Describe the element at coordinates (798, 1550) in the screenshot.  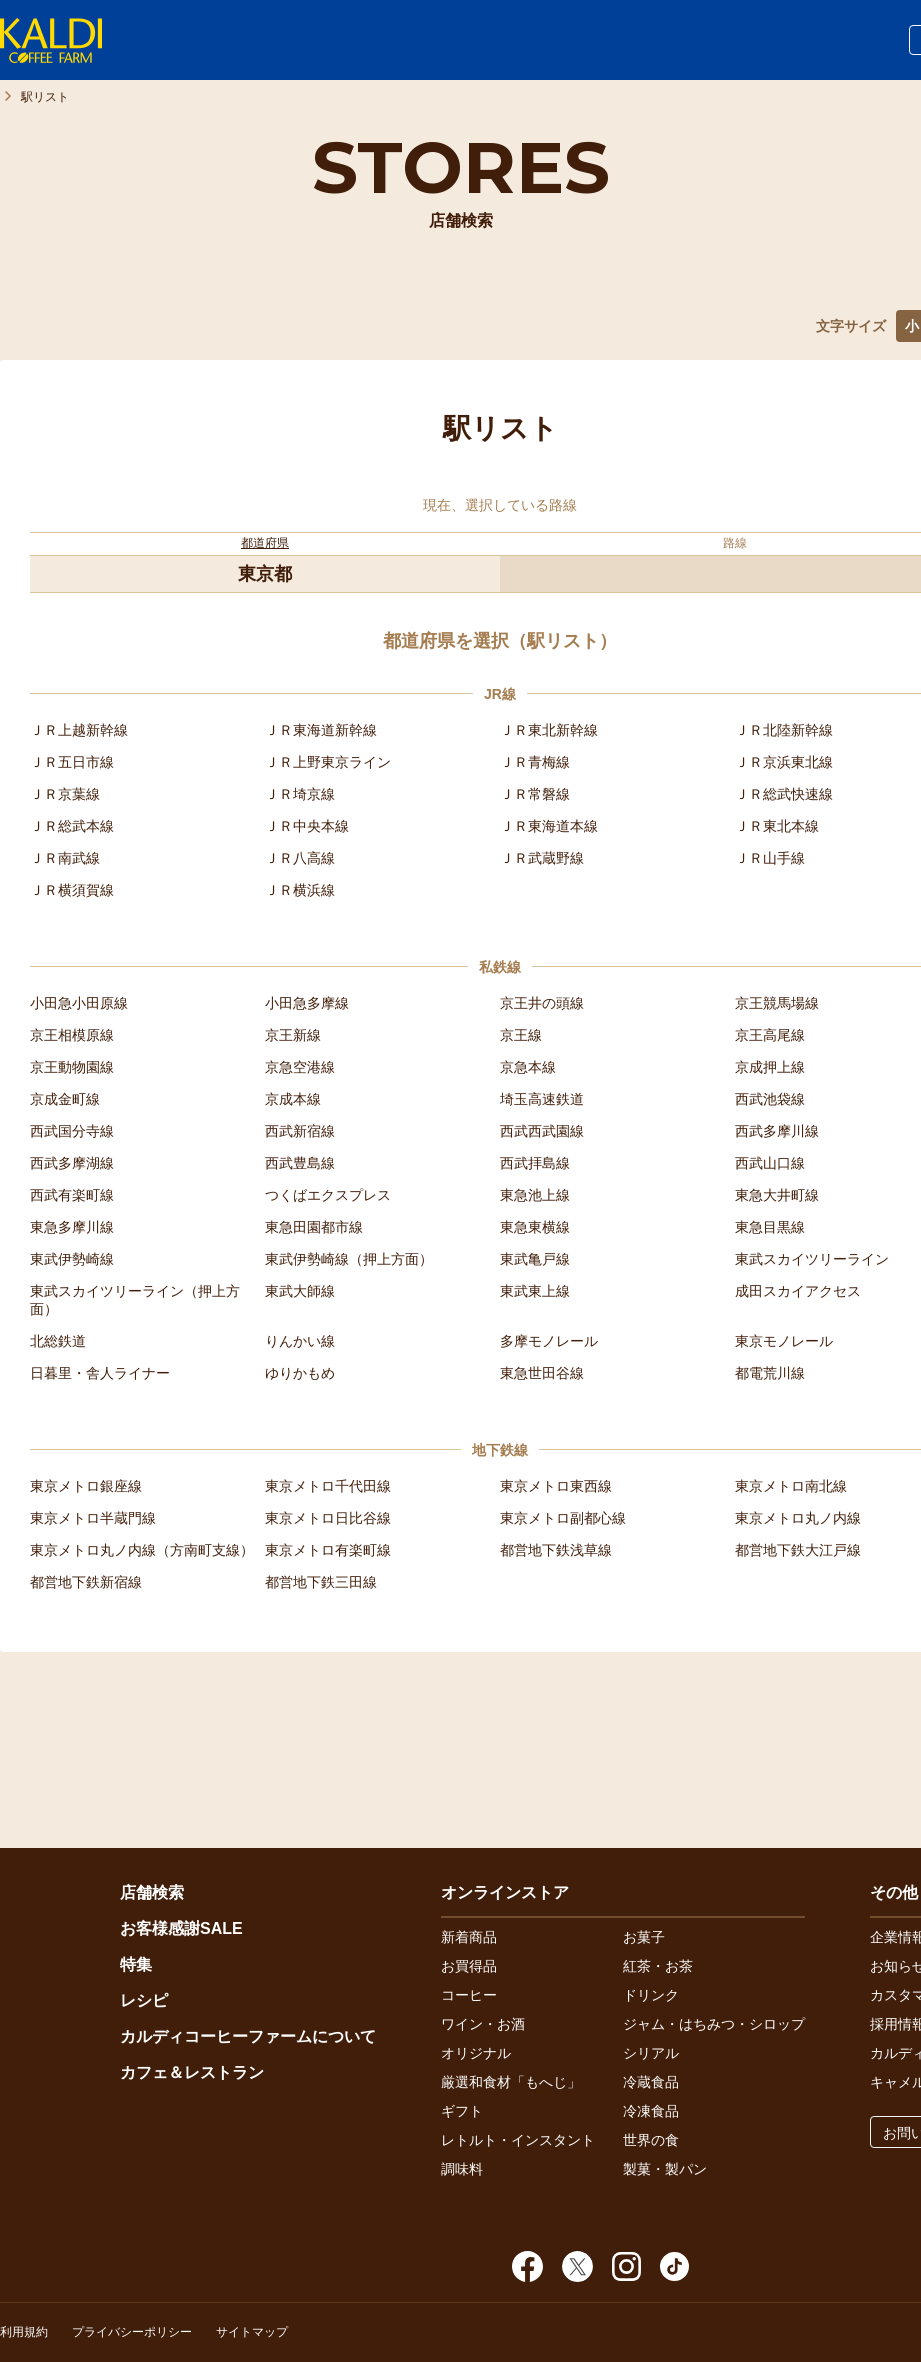
I see `都営地下鉄大江戸線` at that location.